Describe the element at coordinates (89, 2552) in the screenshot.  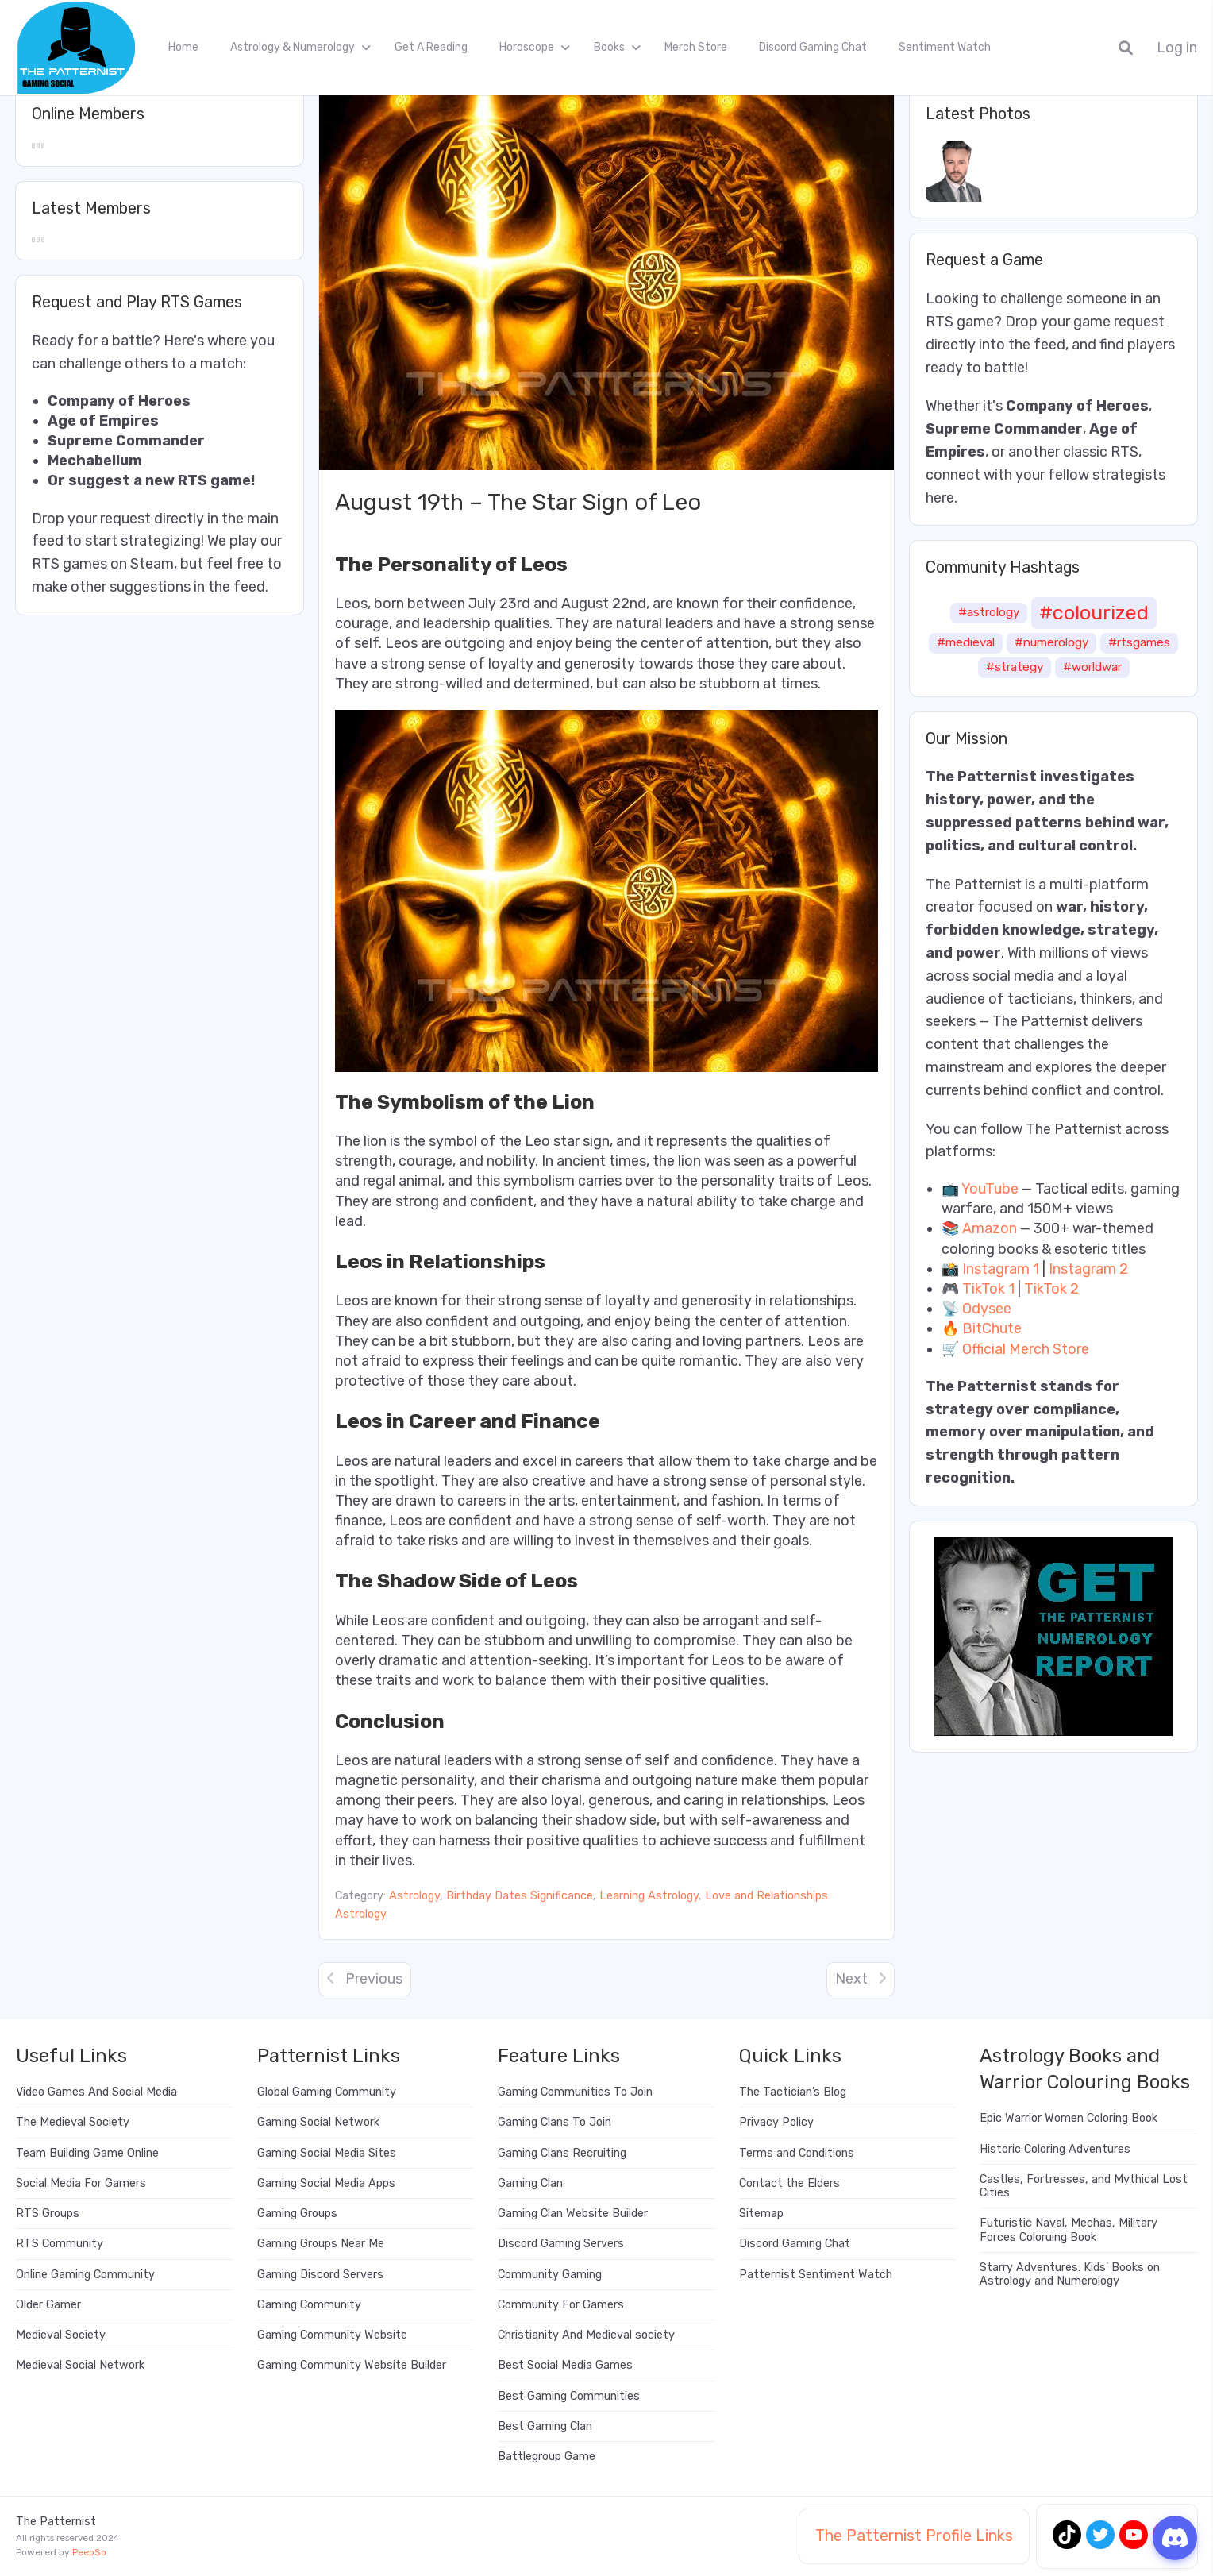
I see `PeepSo` at that location.